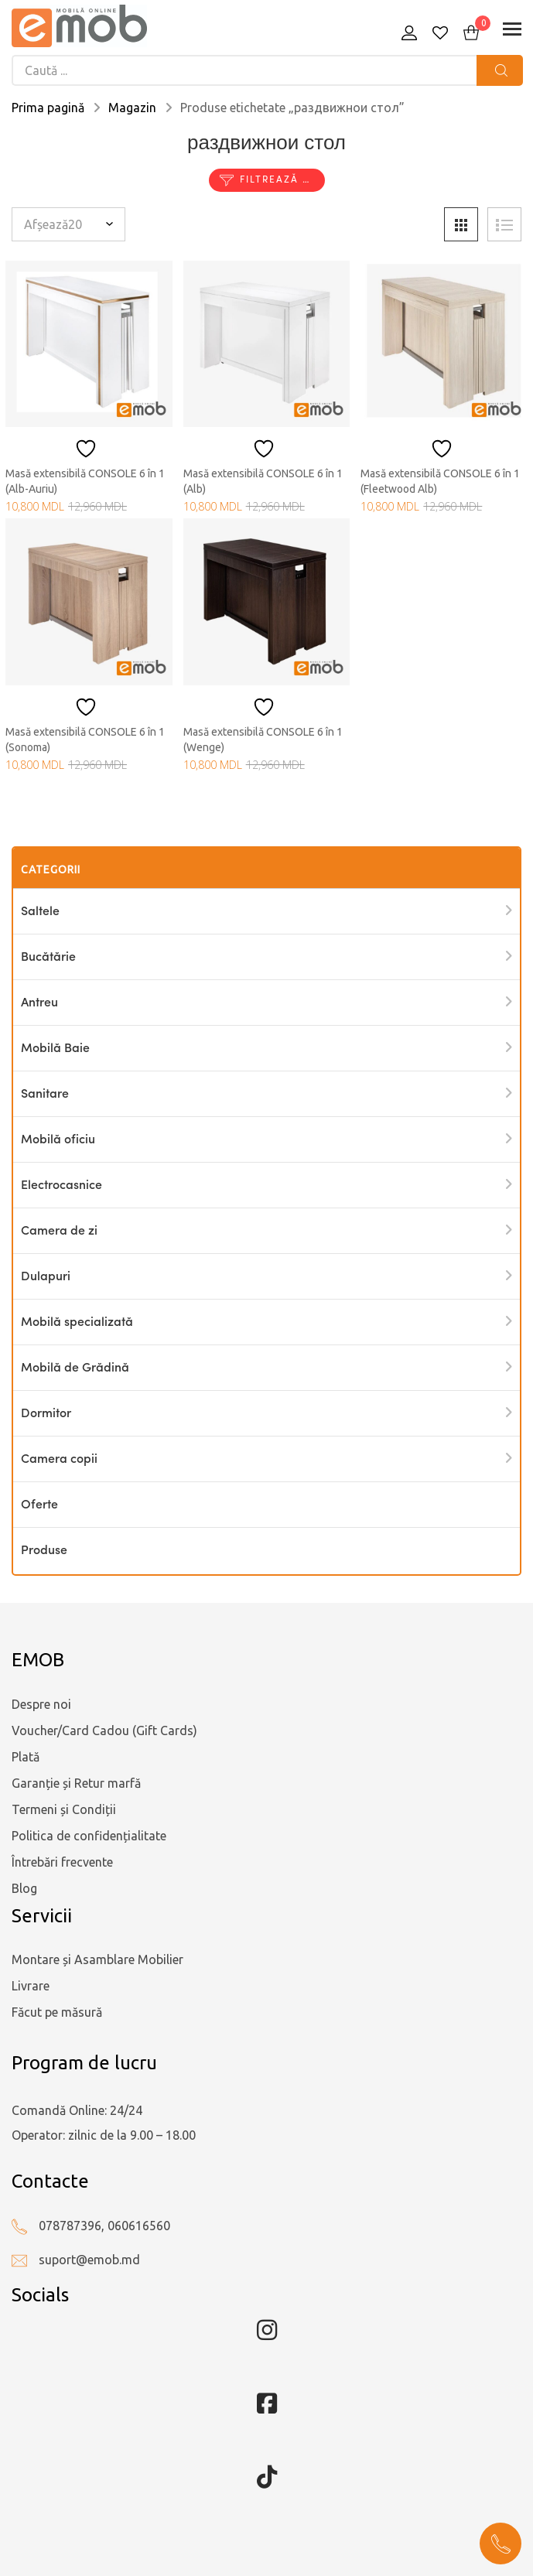  Describe the element at coordinates (62, 1862) in the screenshot. I see `Întrebări frecvente` at that location.